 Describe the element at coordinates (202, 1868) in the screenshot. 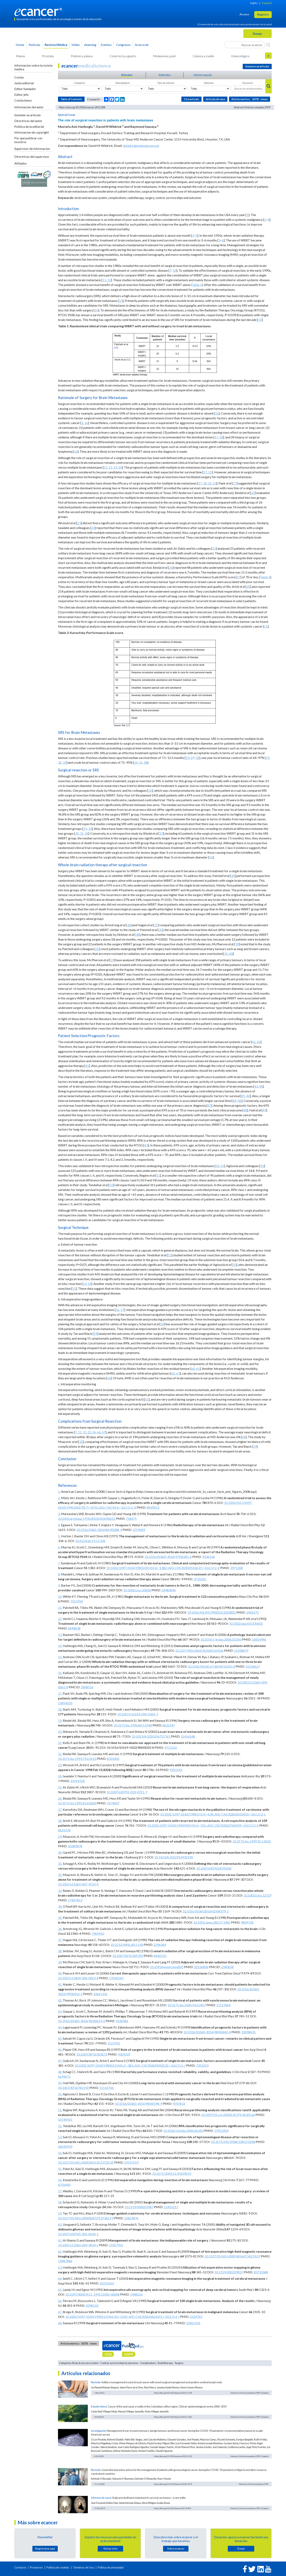

I see `10.1007/` at that location.